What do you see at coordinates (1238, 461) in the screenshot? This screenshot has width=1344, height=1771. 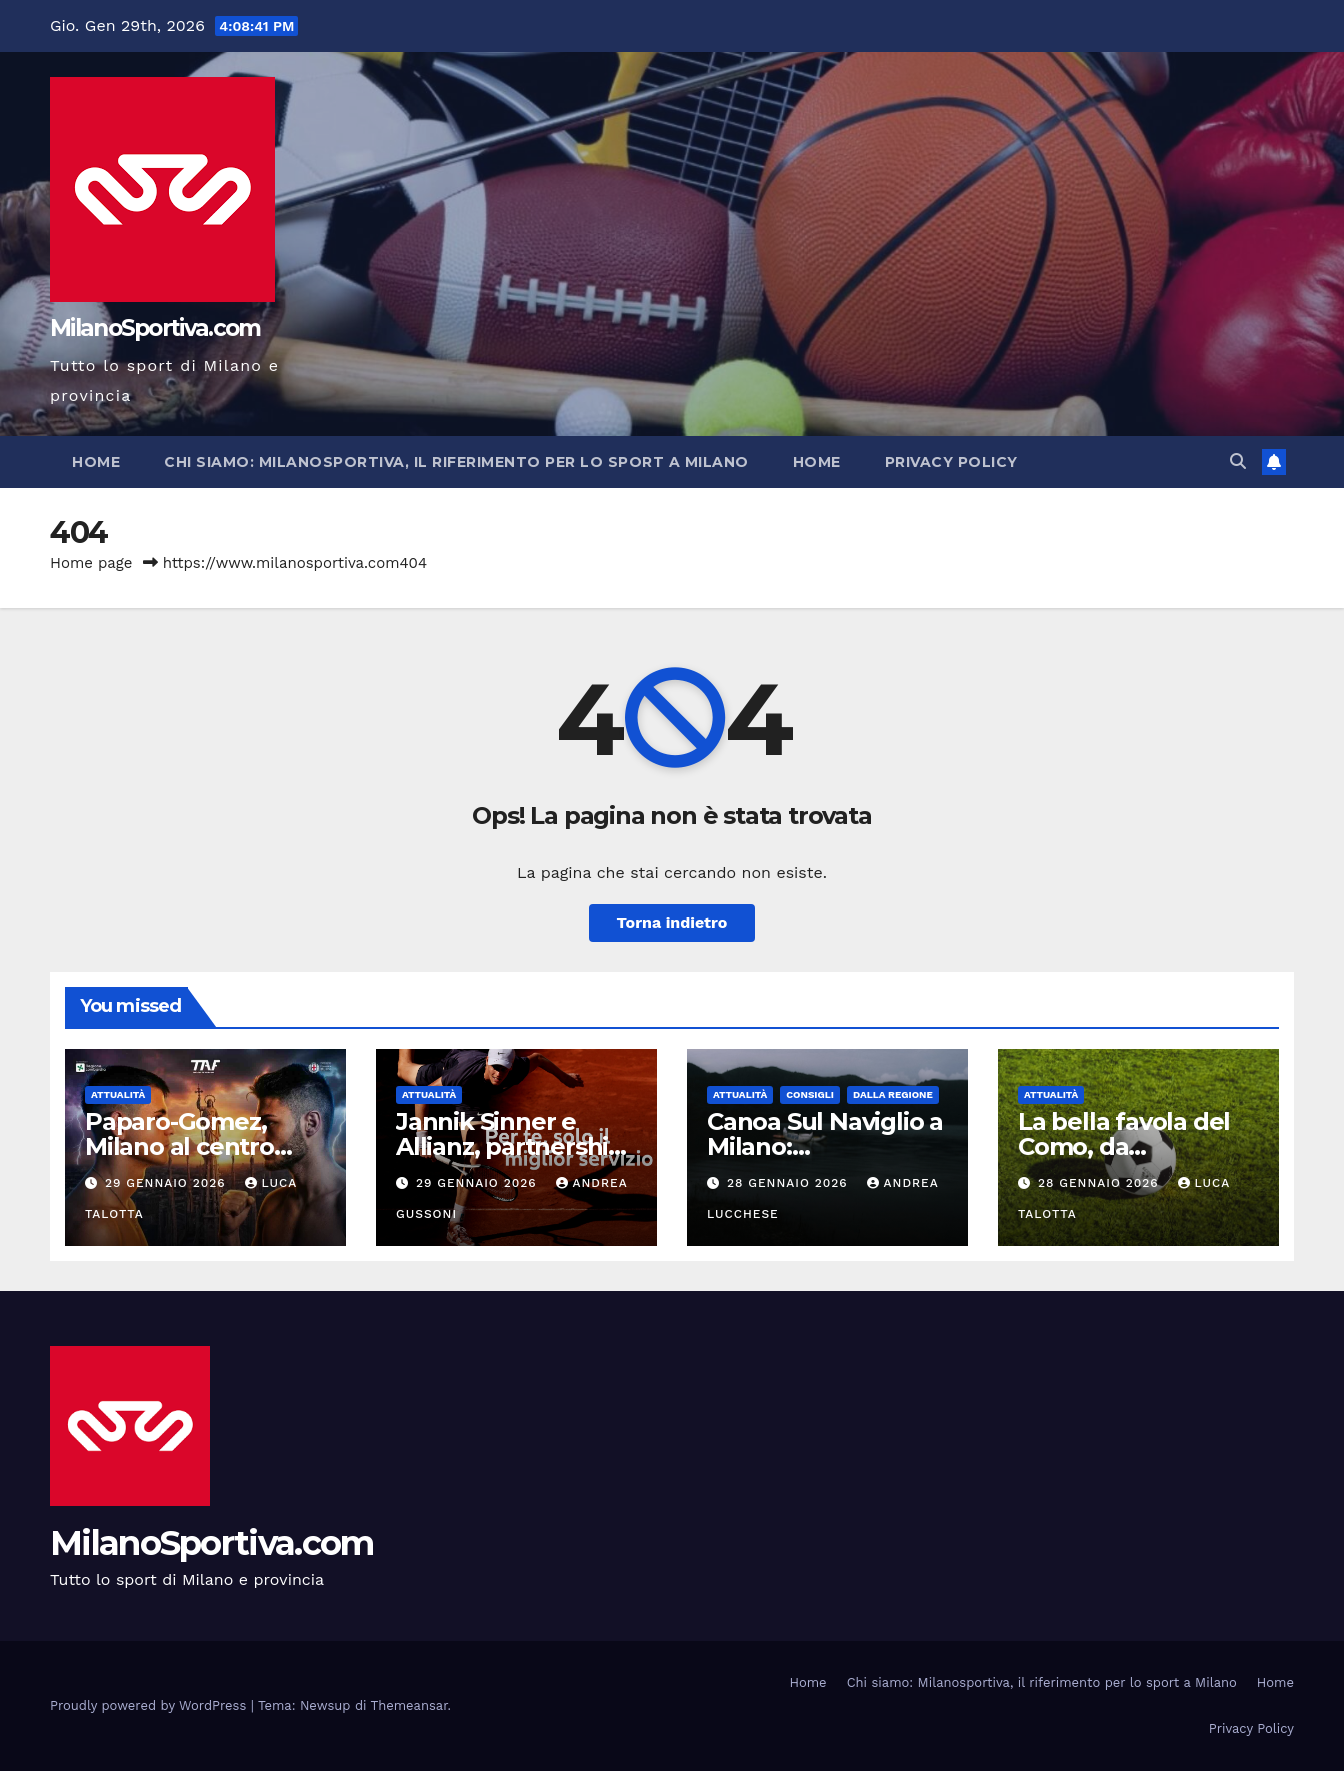 I see `[button]` at bounding box center [1238, 461].